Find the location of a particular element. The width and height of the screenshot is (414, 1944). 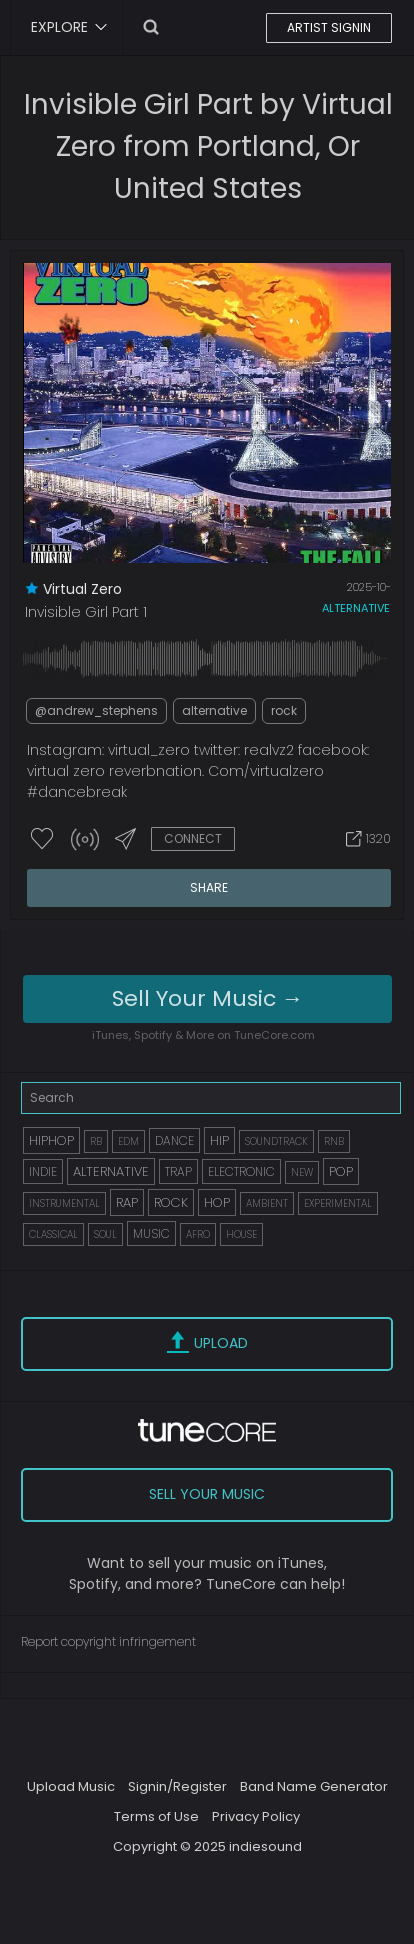

TRAP is located at coordinates (178, 1171).